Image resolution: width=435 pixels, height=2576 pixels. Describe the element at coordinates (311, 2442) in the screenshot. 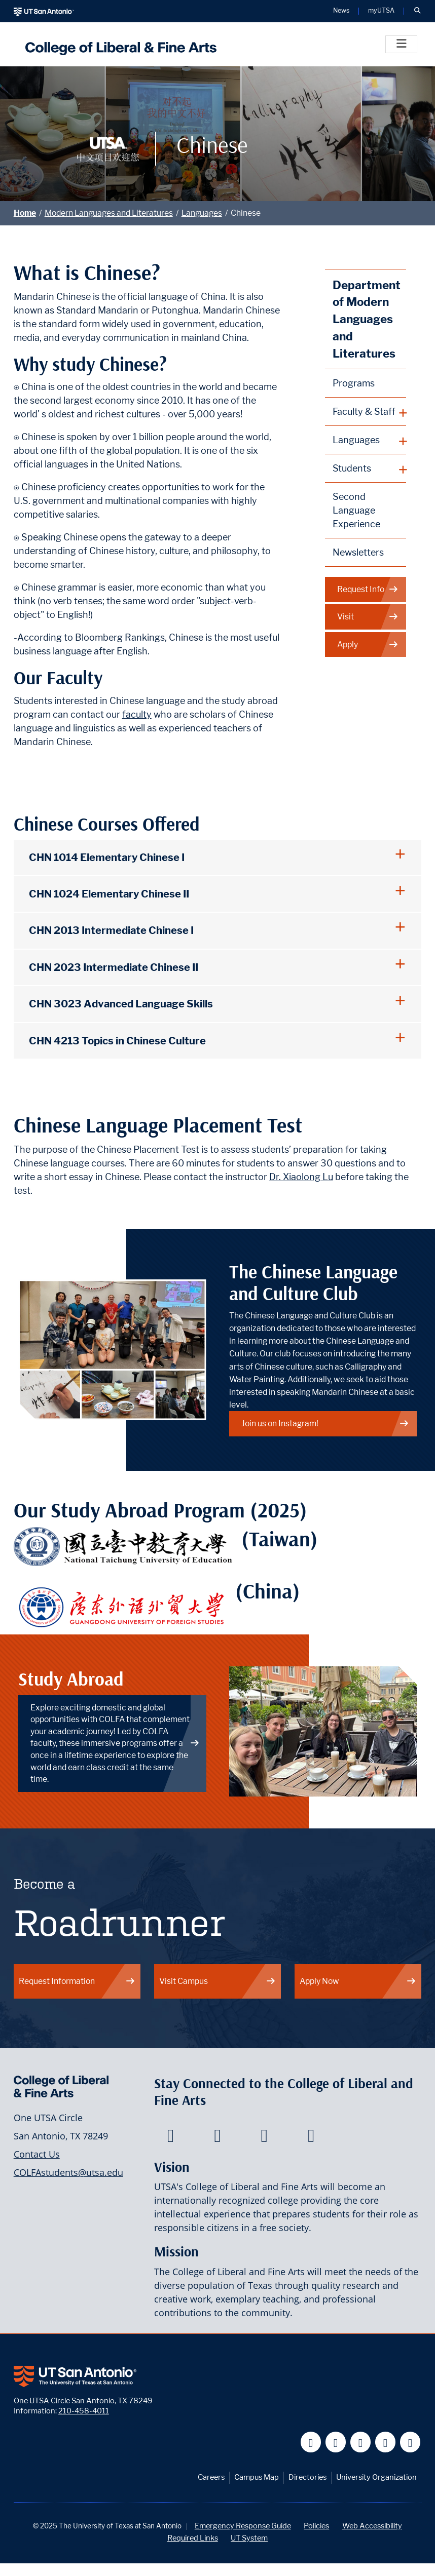

I see `[UT San Antonio on Facebook]` at that location.